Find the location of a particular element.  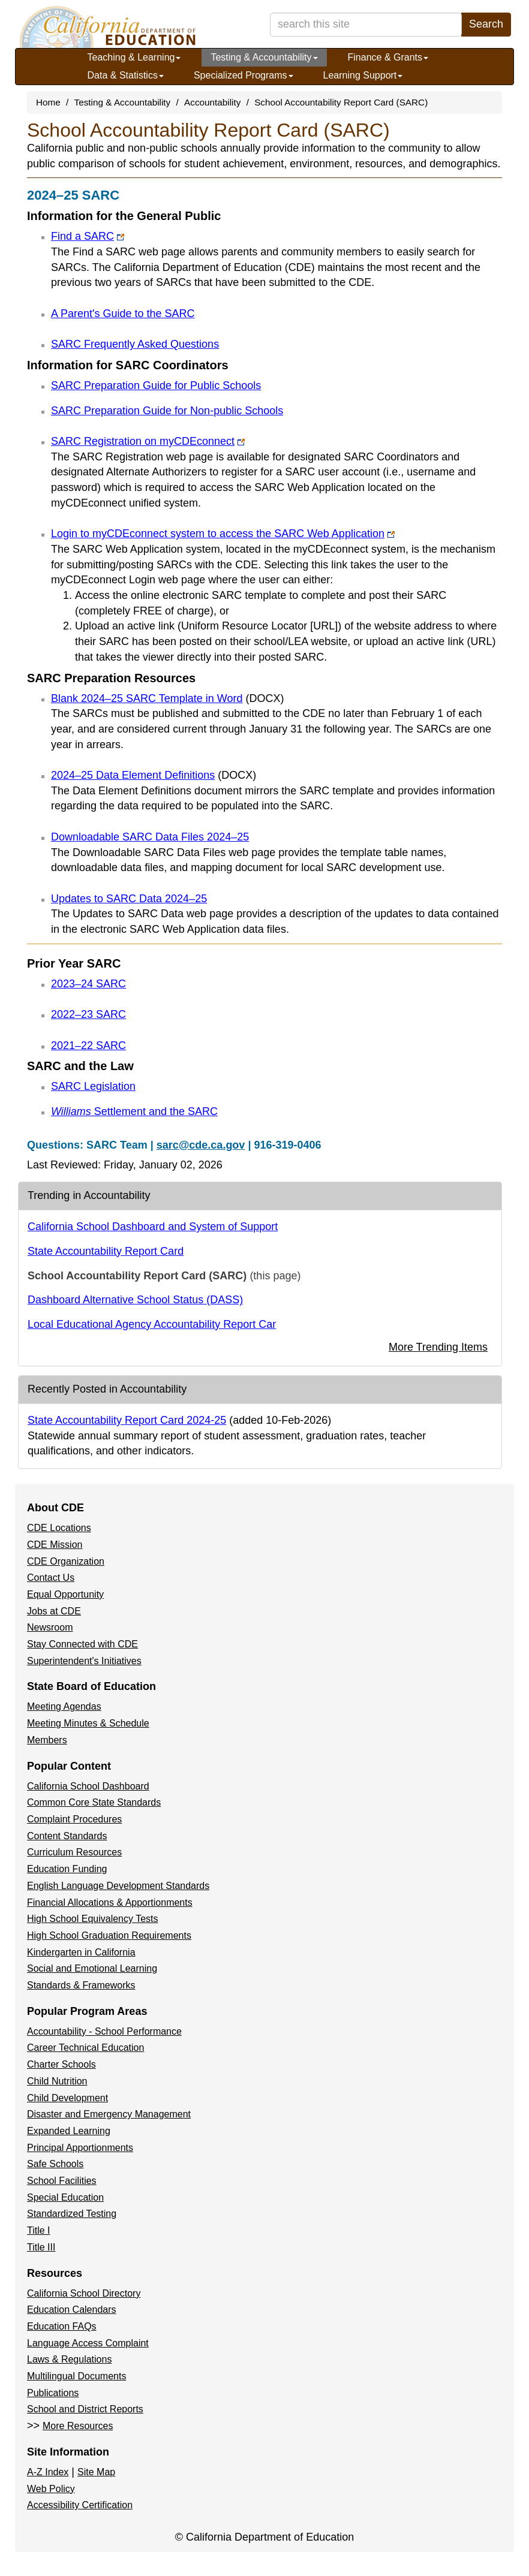

Child Development is located at coordinates (67, 2098).